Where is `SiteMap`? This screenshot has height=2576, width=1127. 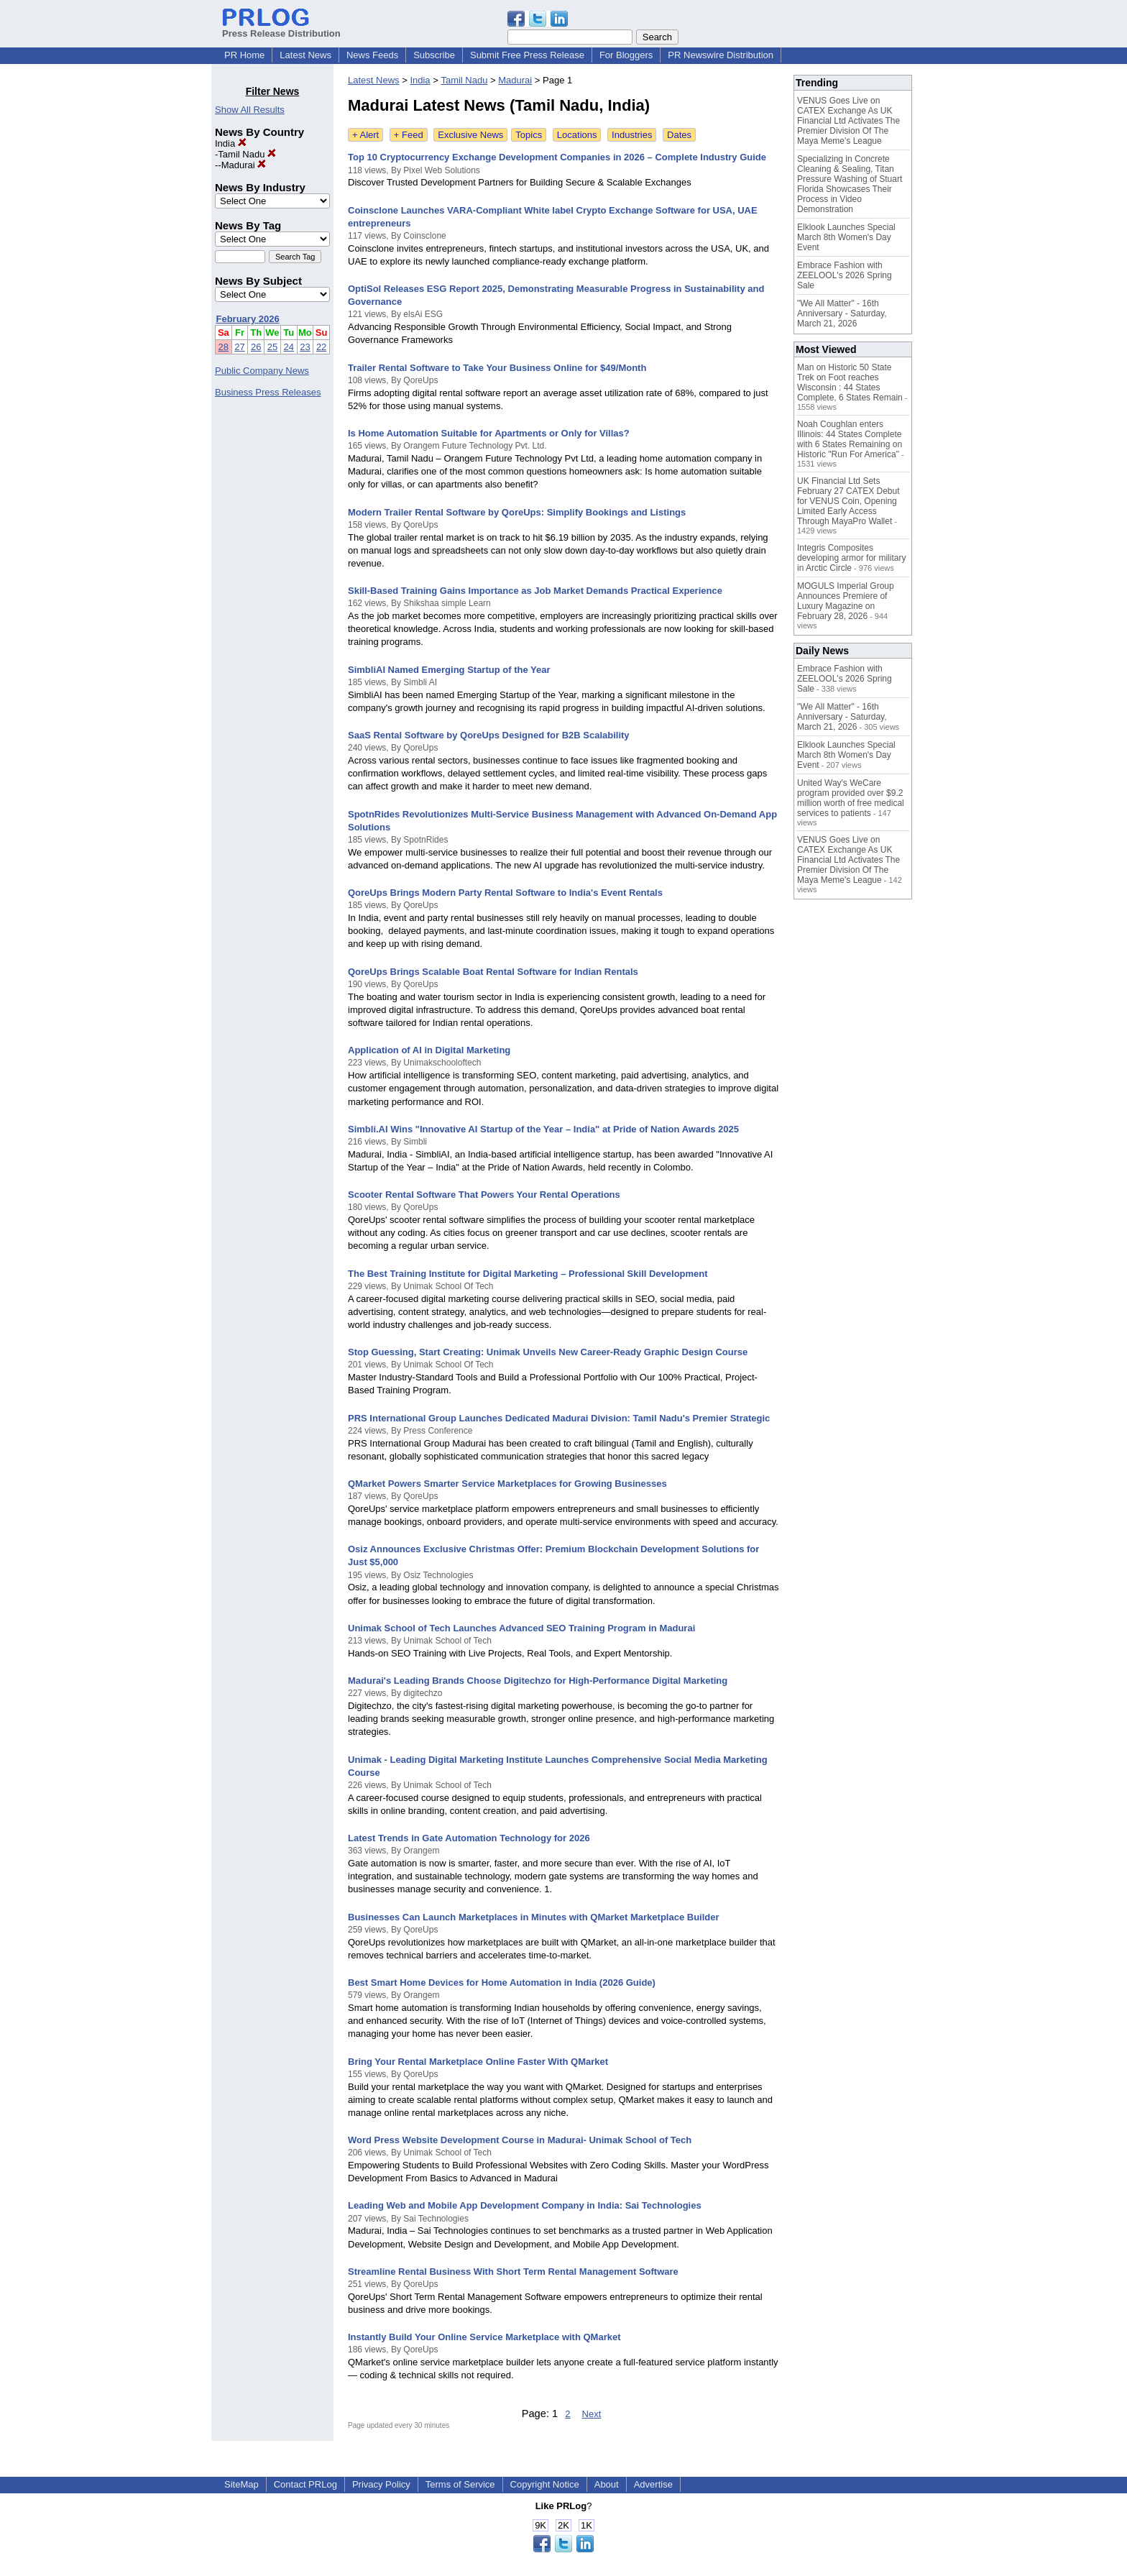
SiteMap is located at coordinates (241, 2484).